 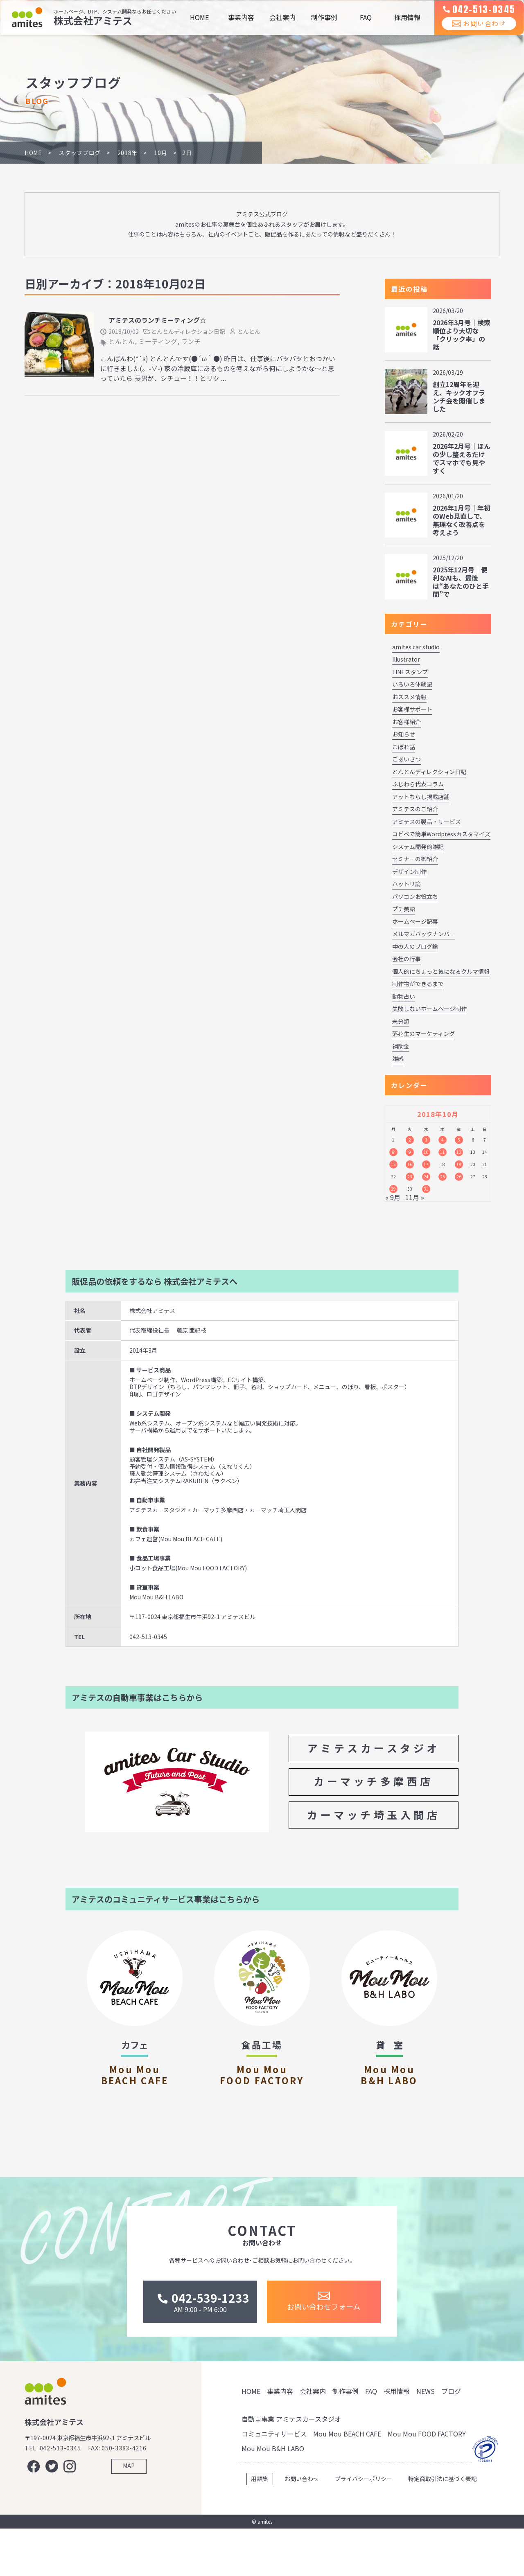 What do you see at coordinates (160, 153) in the screenshot?
I see `10月` at bounding box center [160, 153].